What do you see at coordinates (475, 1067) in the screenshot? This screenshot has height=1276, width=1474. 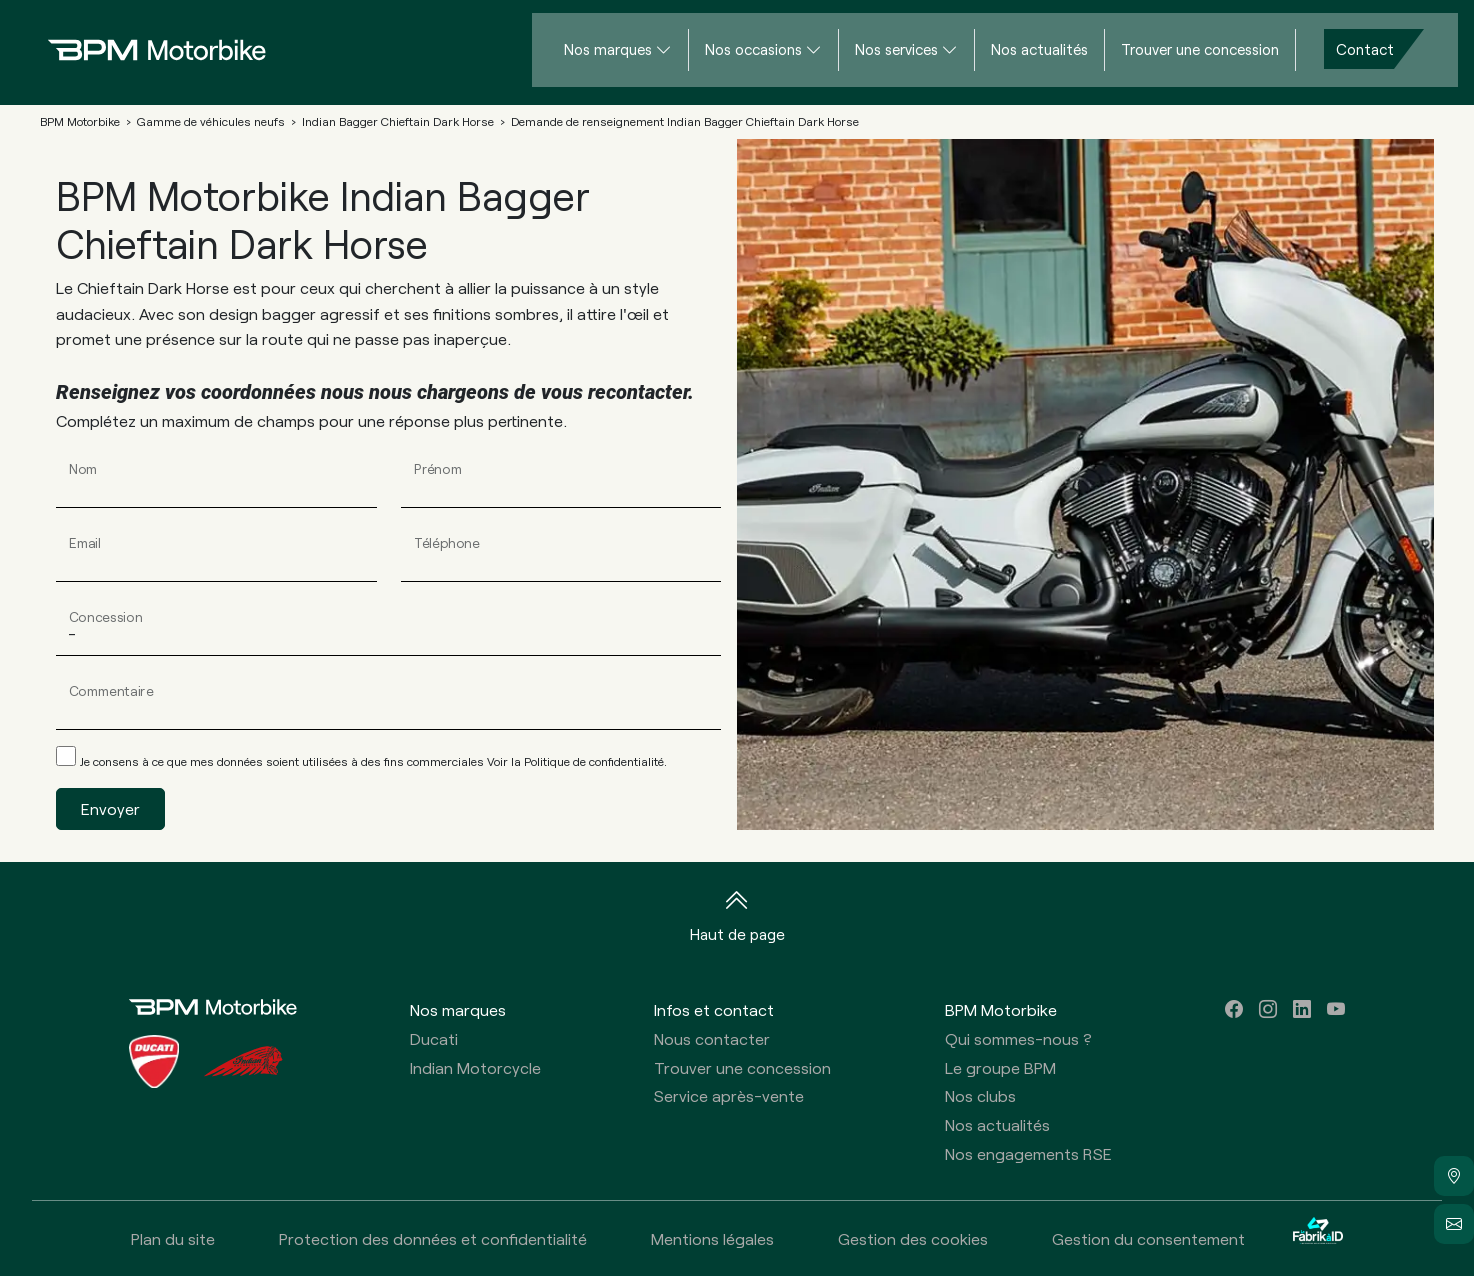 I see `Indian Motorcycle` at bounding box center [475, 1067].